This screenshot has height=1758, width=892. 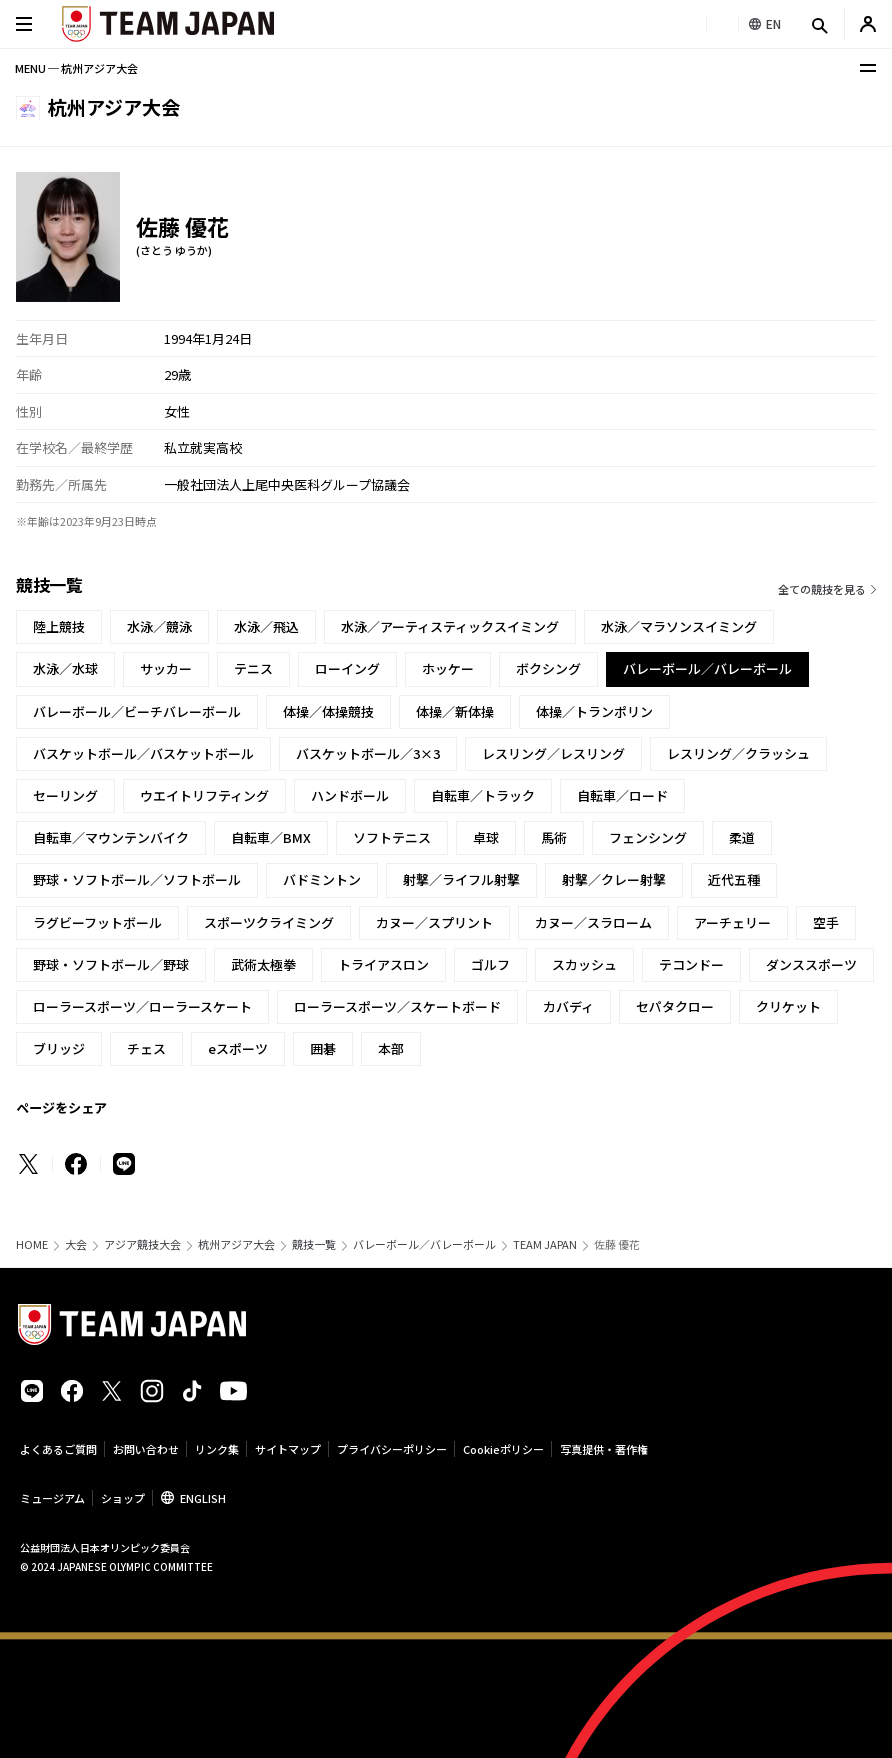 What do you see at coordinates (238, 1048) in the screenshot?
I see `eスポーツ` at bounding box center [238, 1048].